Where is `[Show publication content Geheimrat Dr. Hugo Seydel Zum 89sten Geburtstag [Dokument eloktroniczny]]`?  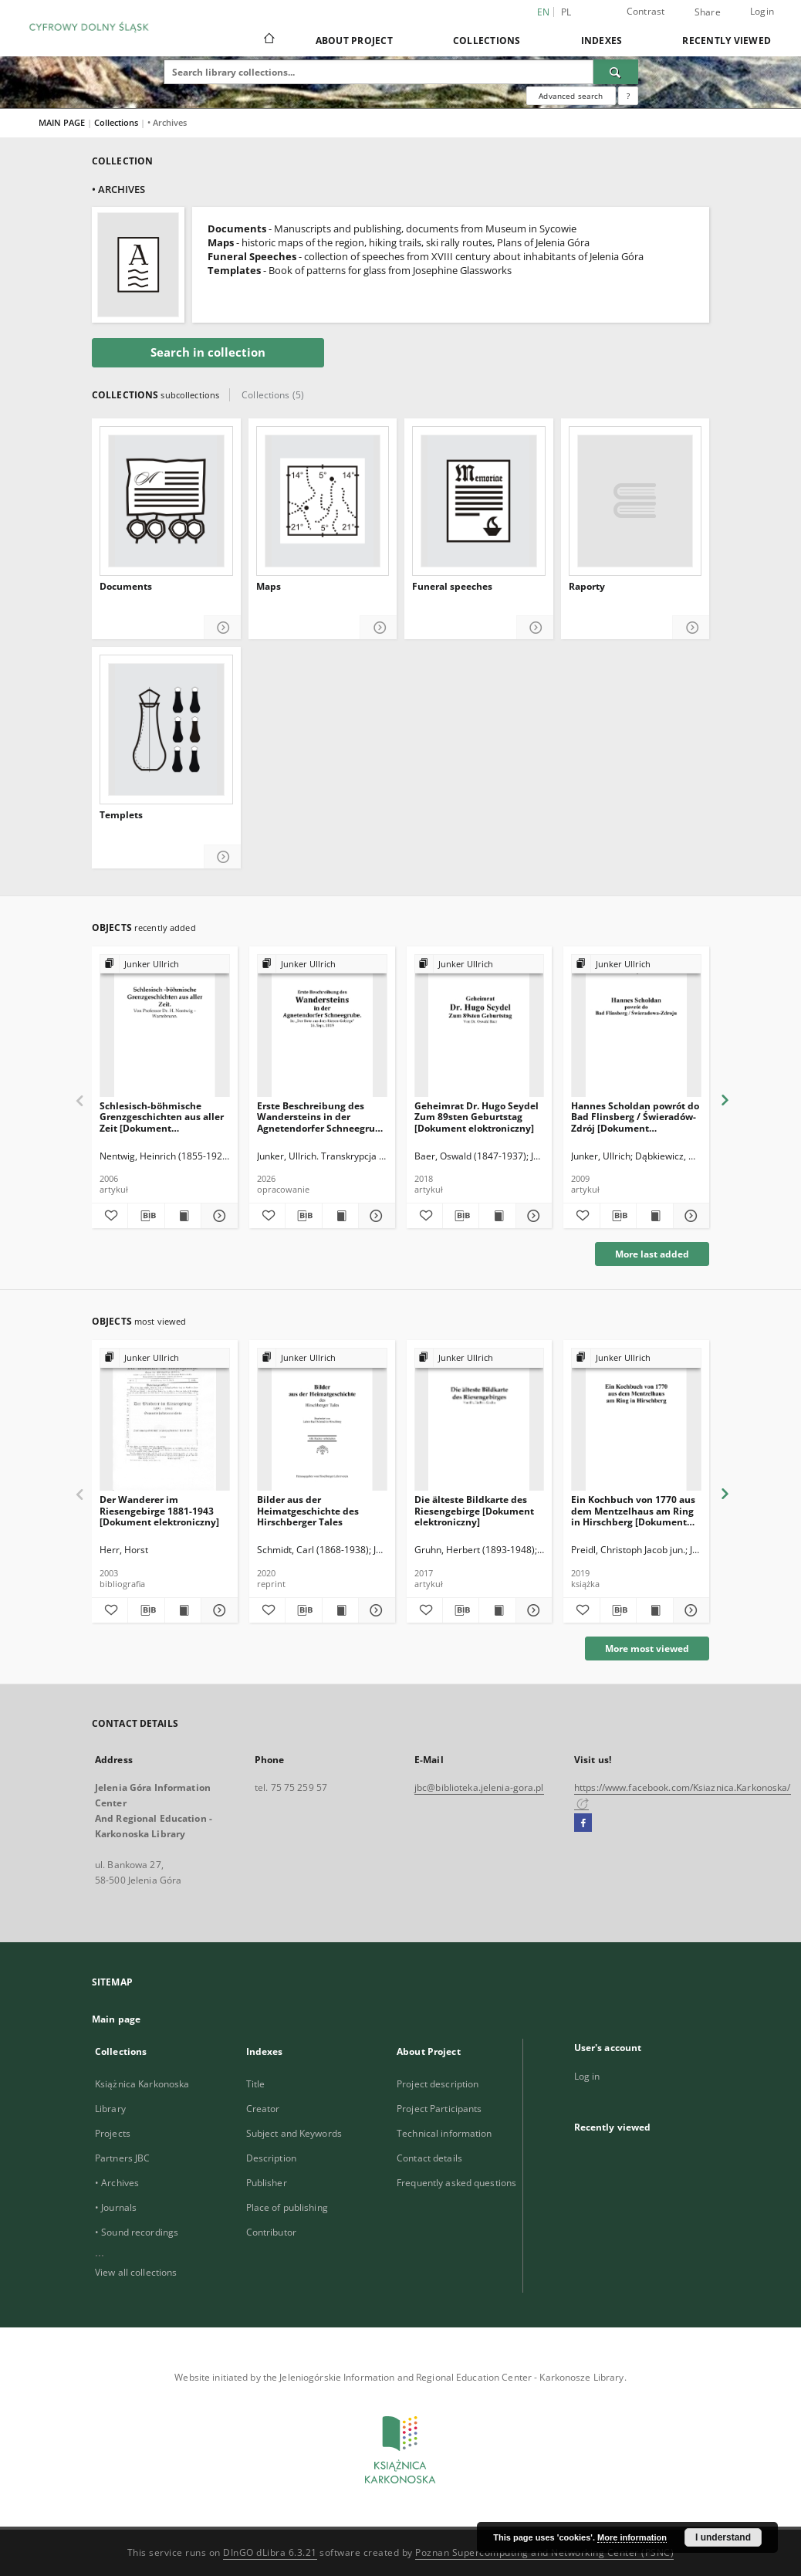 [Show publication content Geheimrat Dr. Hugo Seydel Zum 89sten Geburtstag [Dokument eloktroniczny]] is located at coordinates (497, 1216).